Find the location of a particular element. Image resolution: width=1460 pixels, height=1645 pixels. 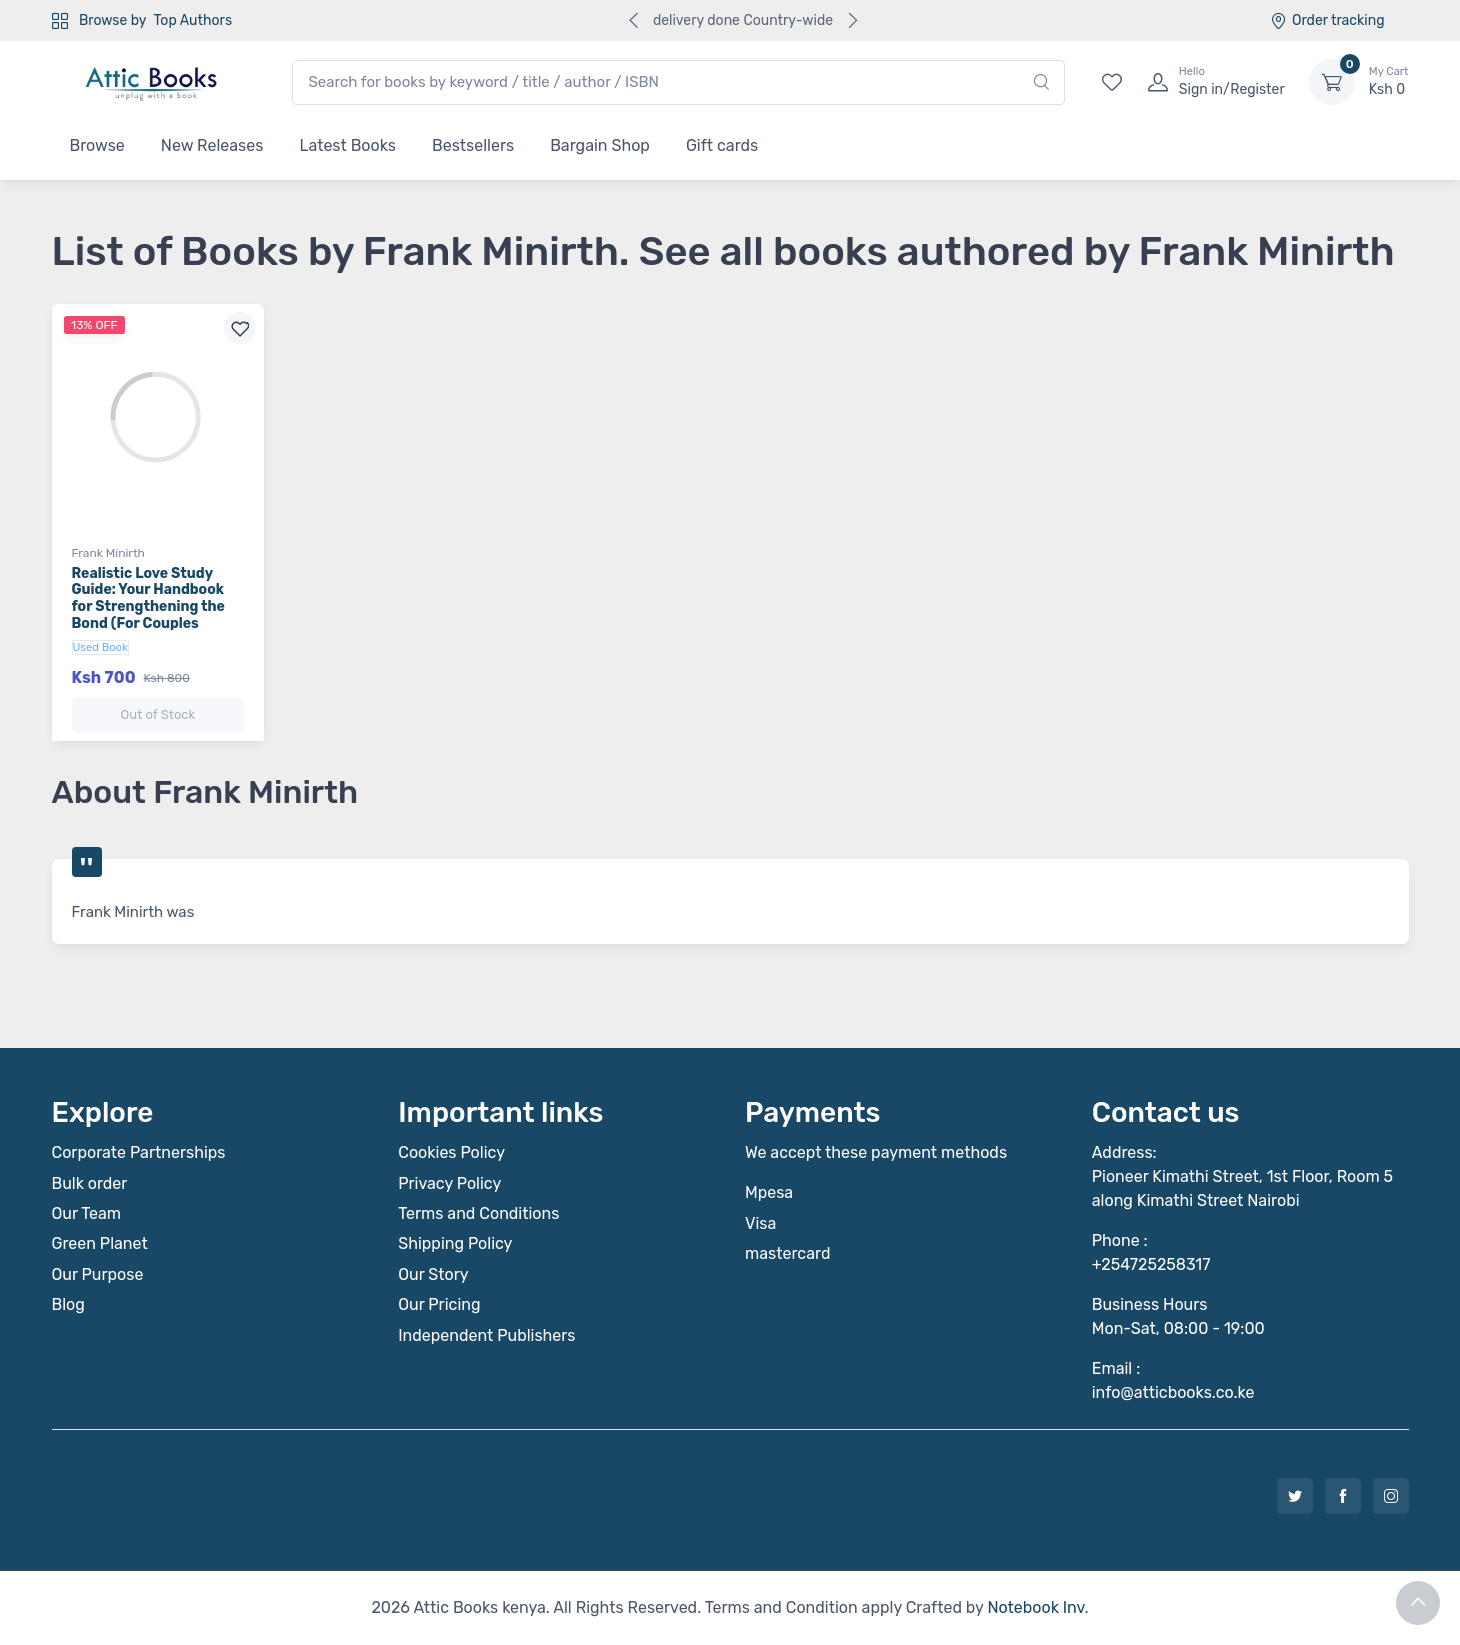

Frank Minirth is located at coordinates (108, 553).